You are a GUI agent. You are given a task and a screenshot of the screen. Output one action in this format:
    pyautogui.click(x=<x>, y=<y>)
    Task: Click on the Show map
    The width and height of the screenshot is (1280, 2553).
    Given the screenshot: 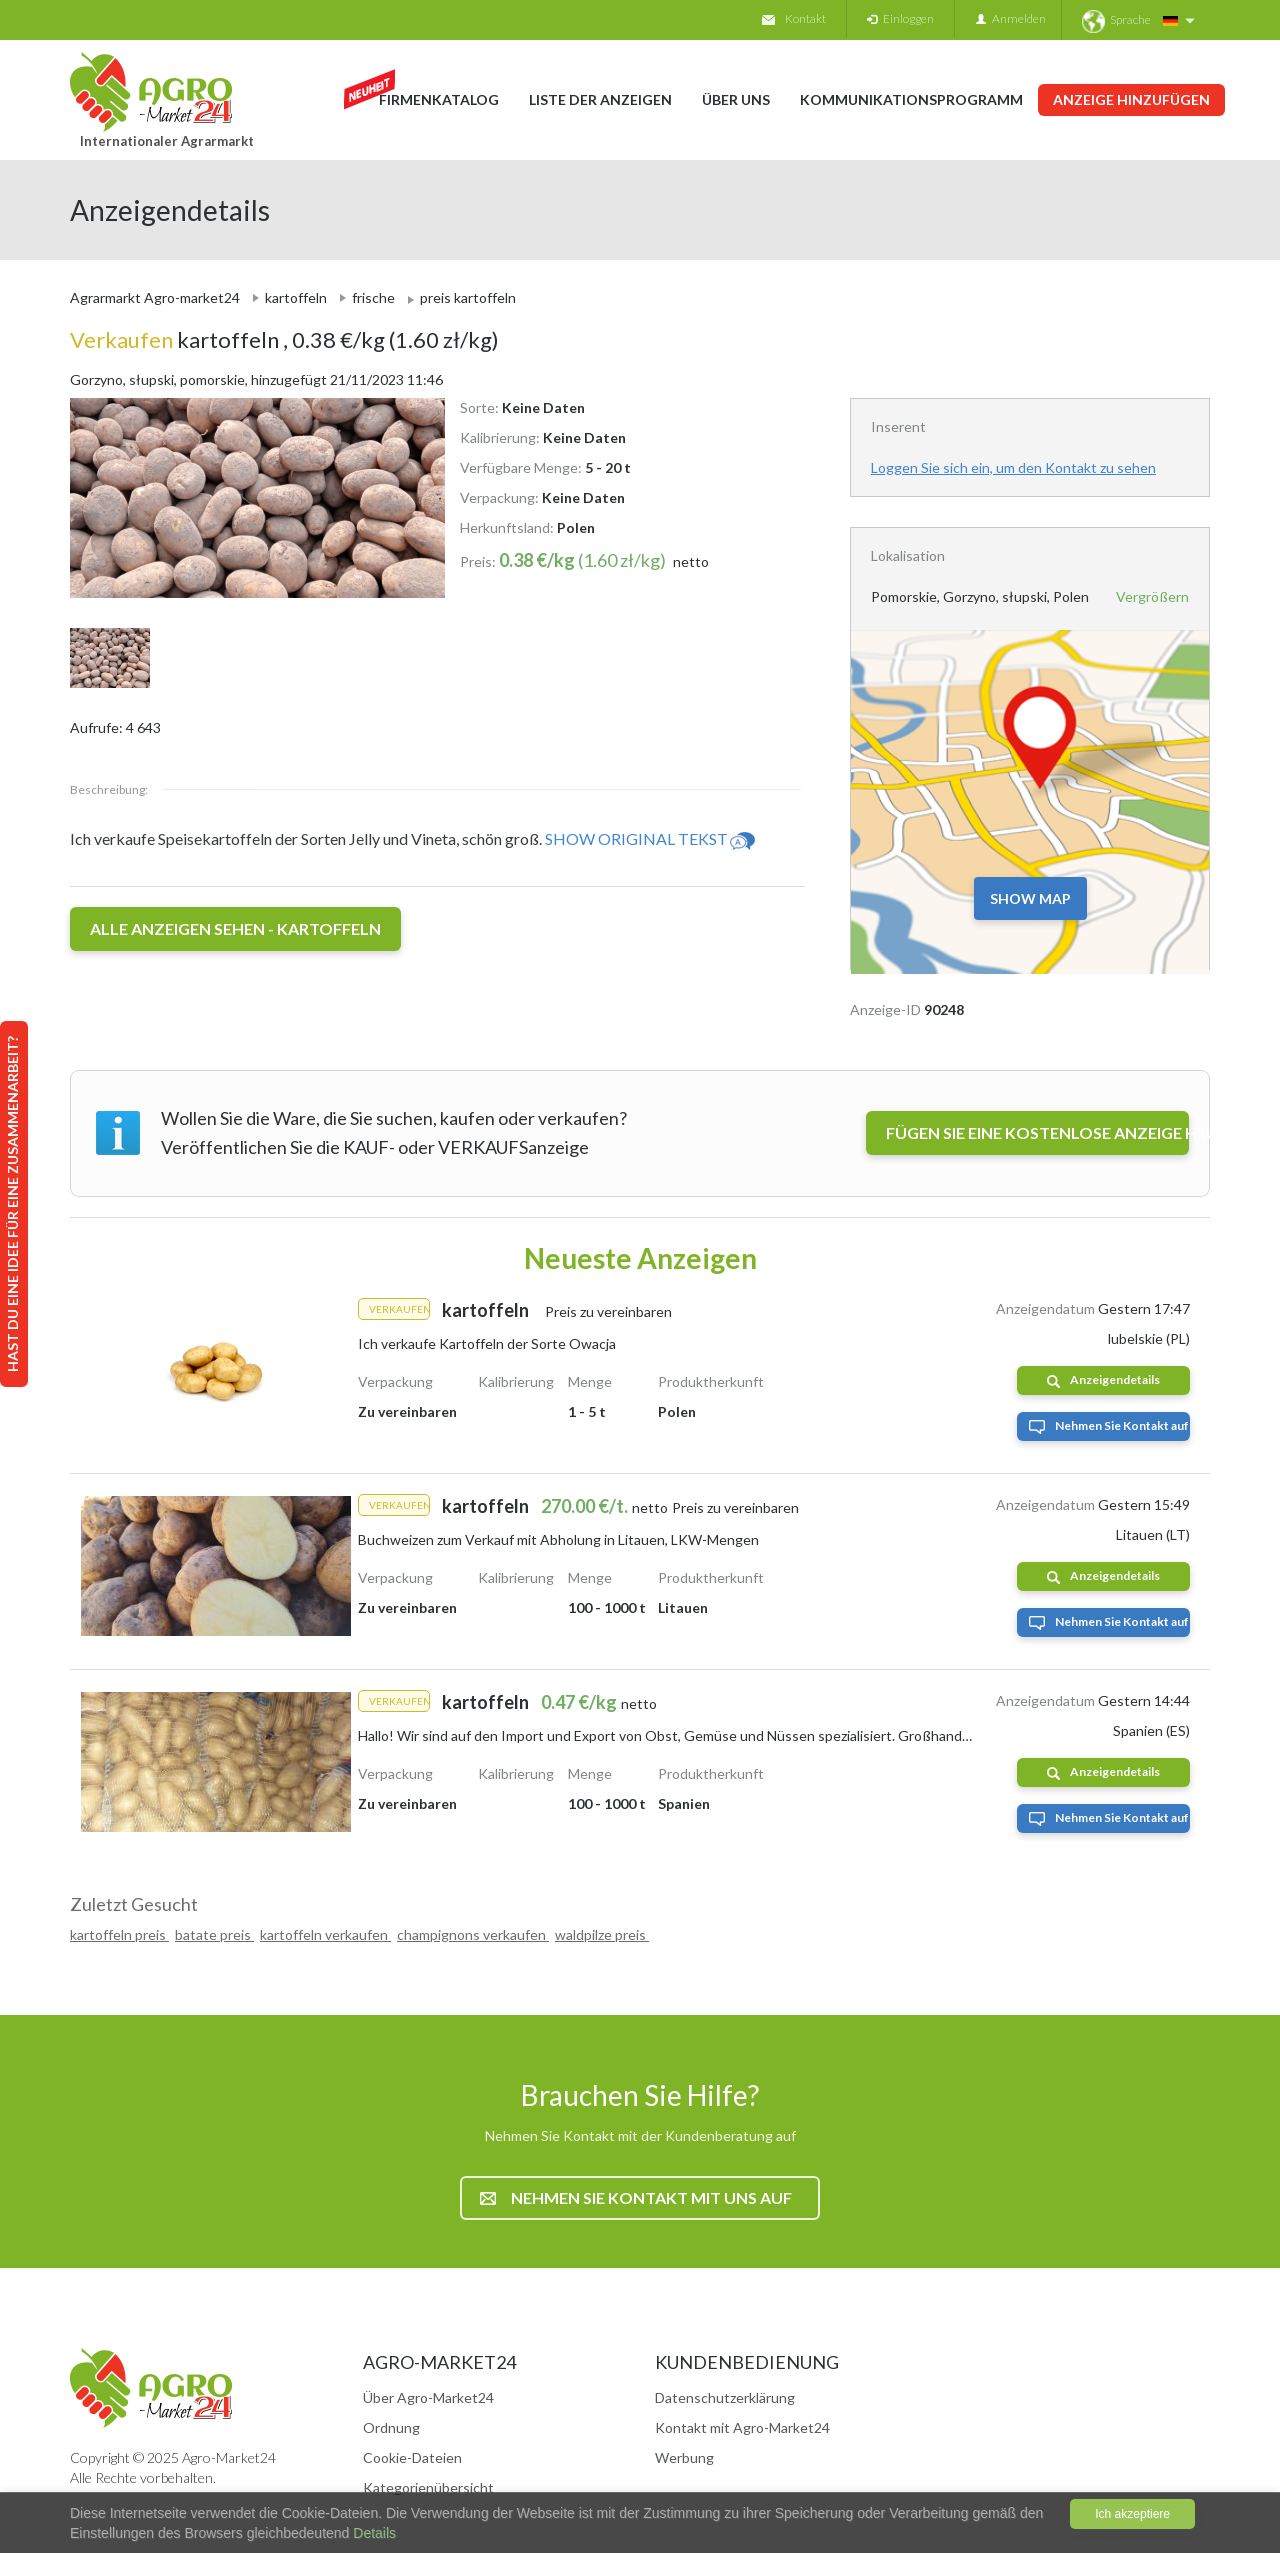 What is the action you would take?
    pyautogui.click(x=1030, y=898)
    